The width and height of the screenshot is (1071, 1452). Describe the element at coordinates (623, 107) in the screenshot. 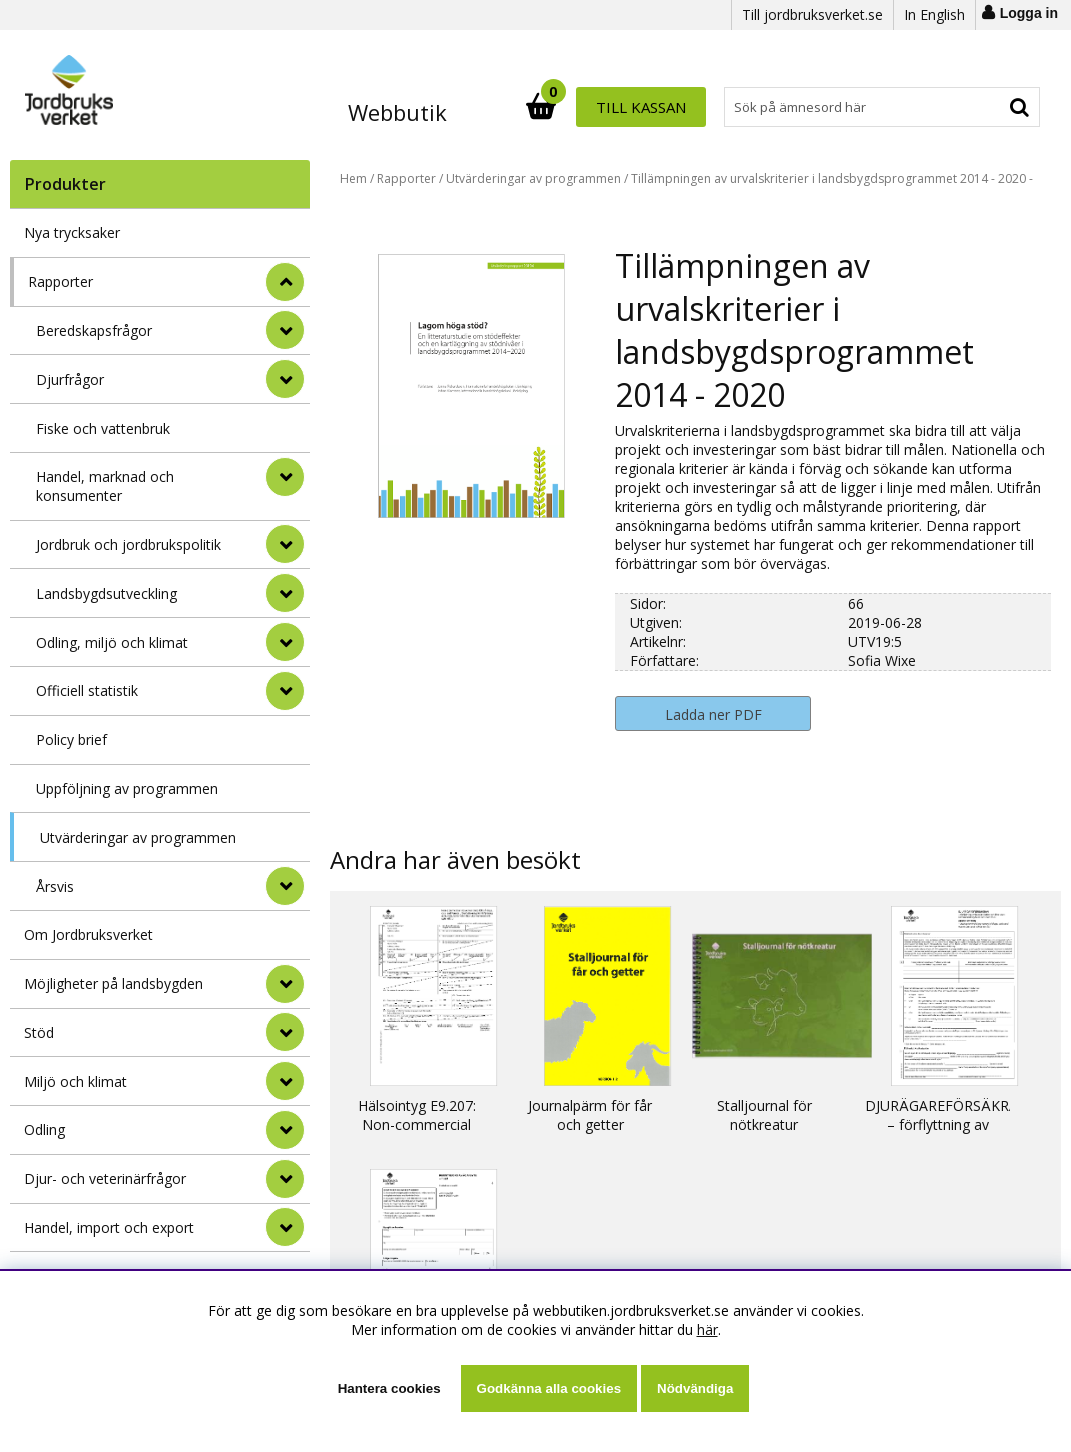

I see `[Sök]` at that location.